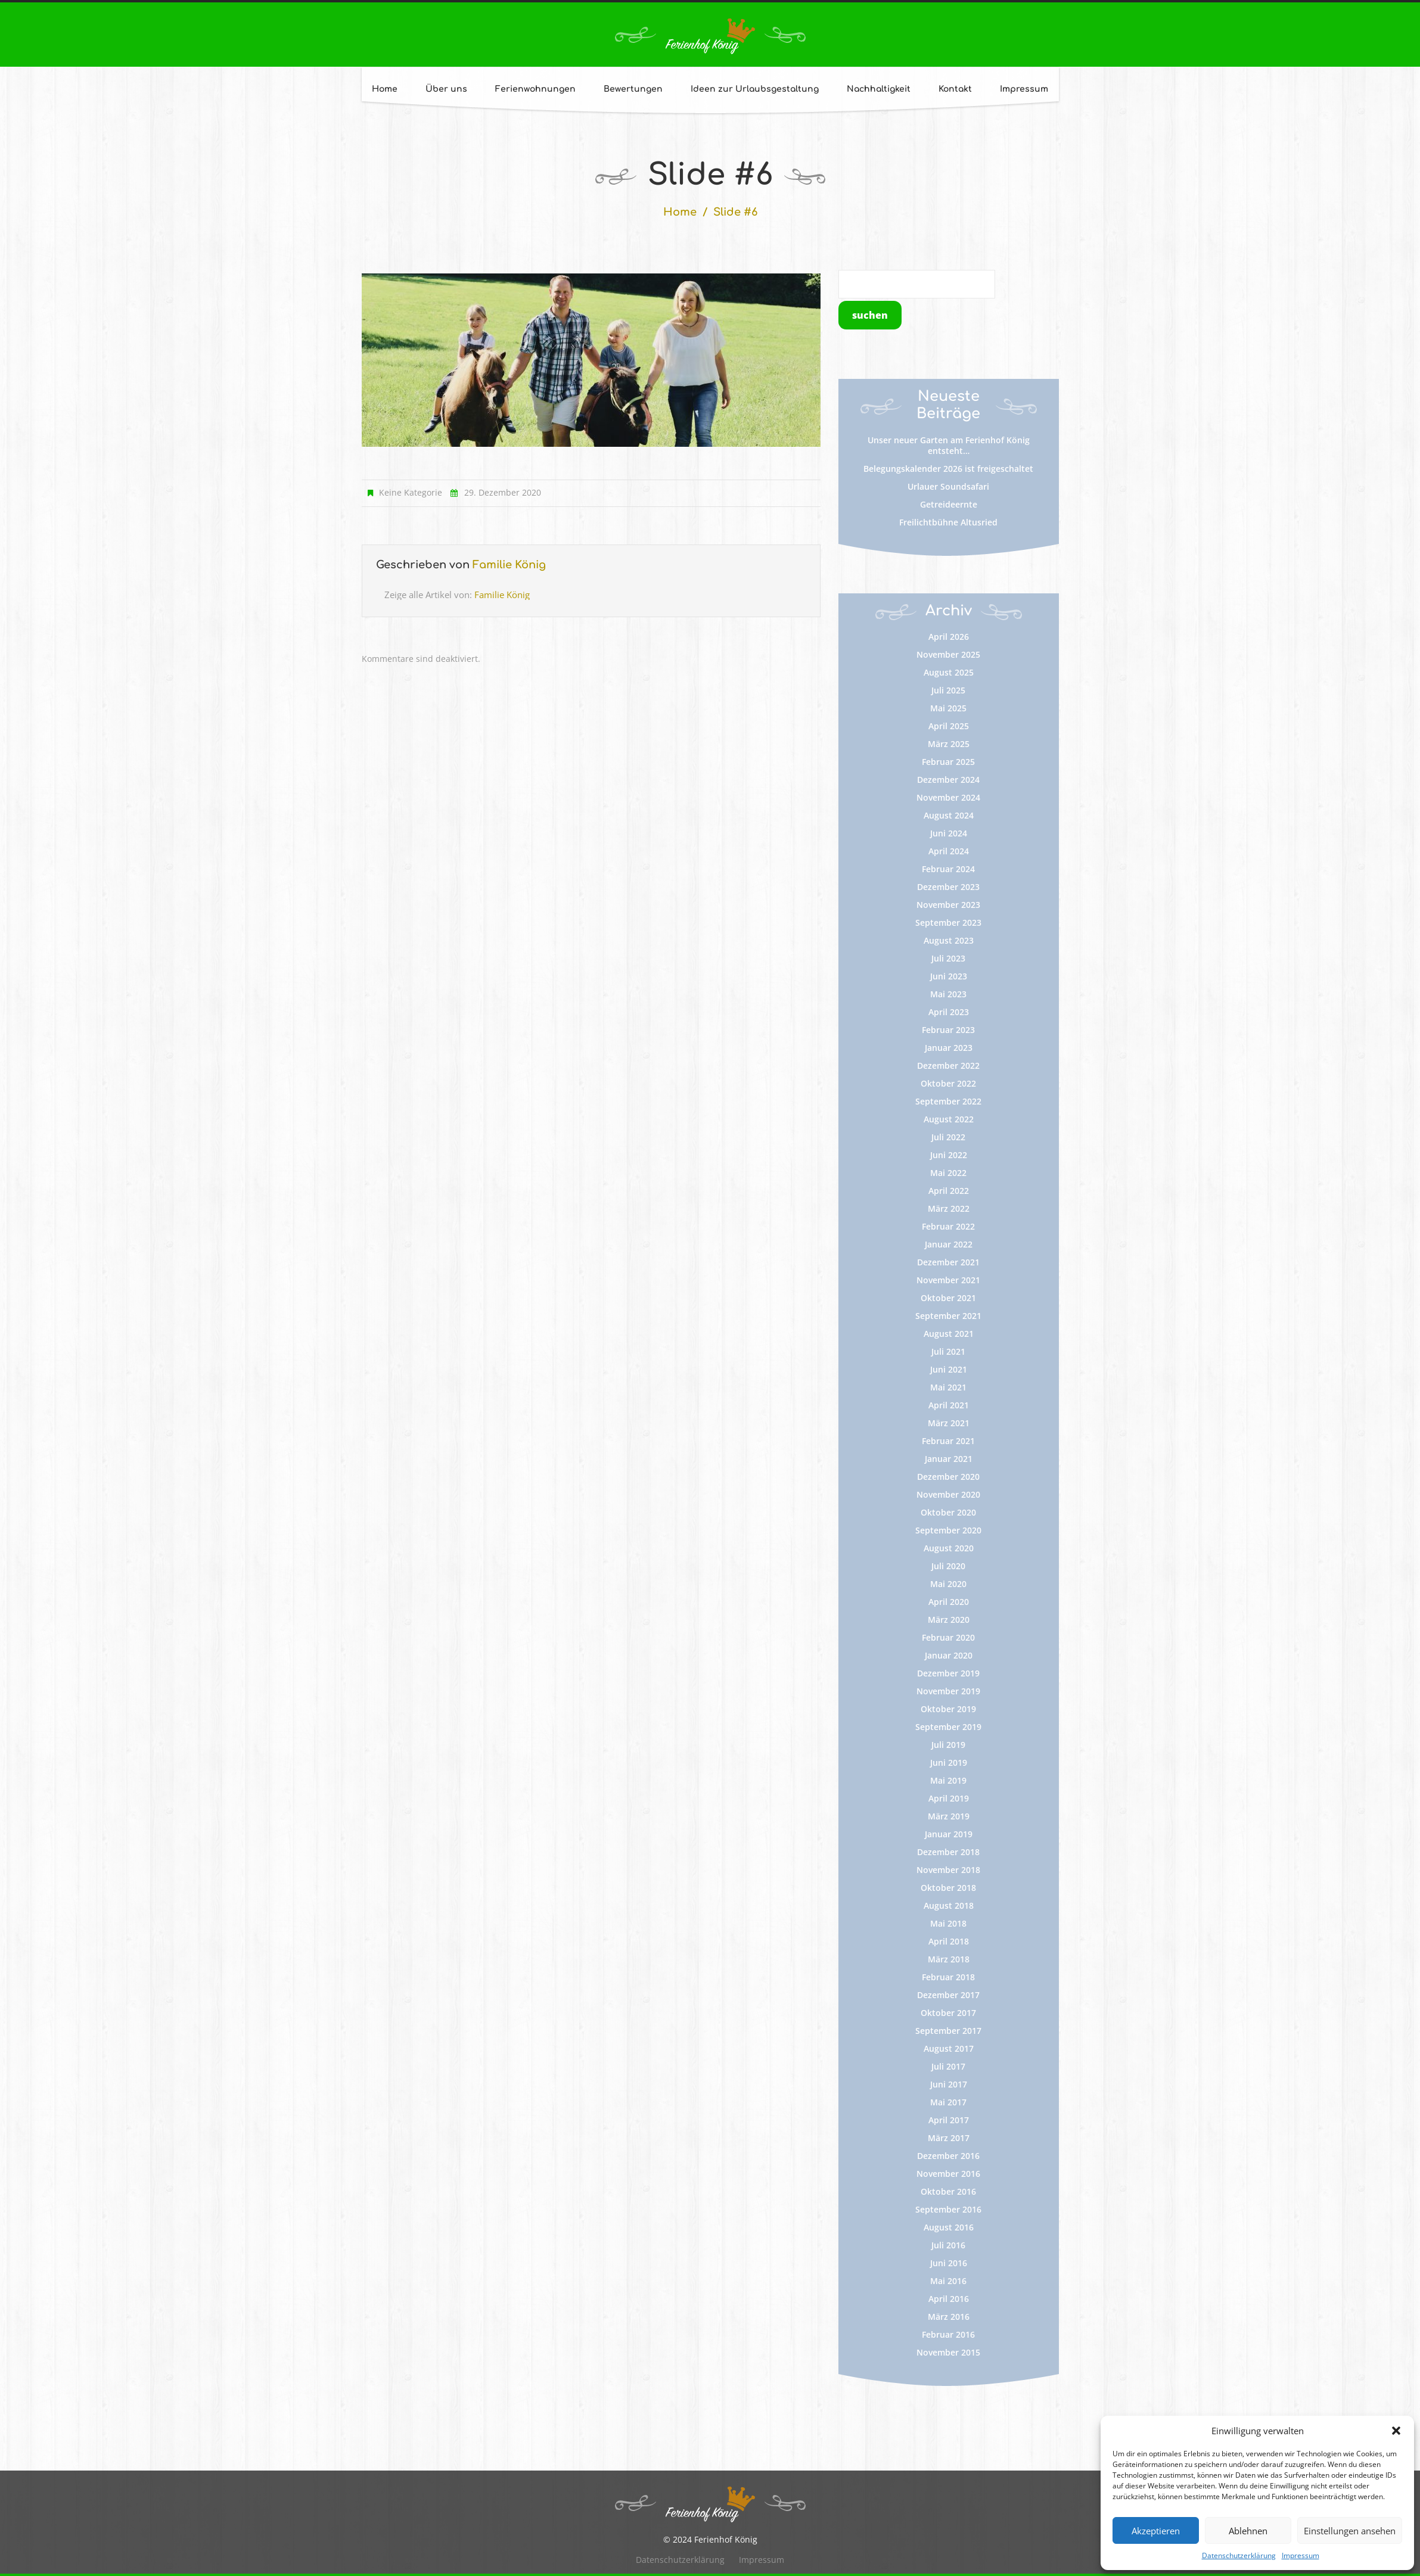  I want to click on Akzeptieren, so click(1156, 2531).